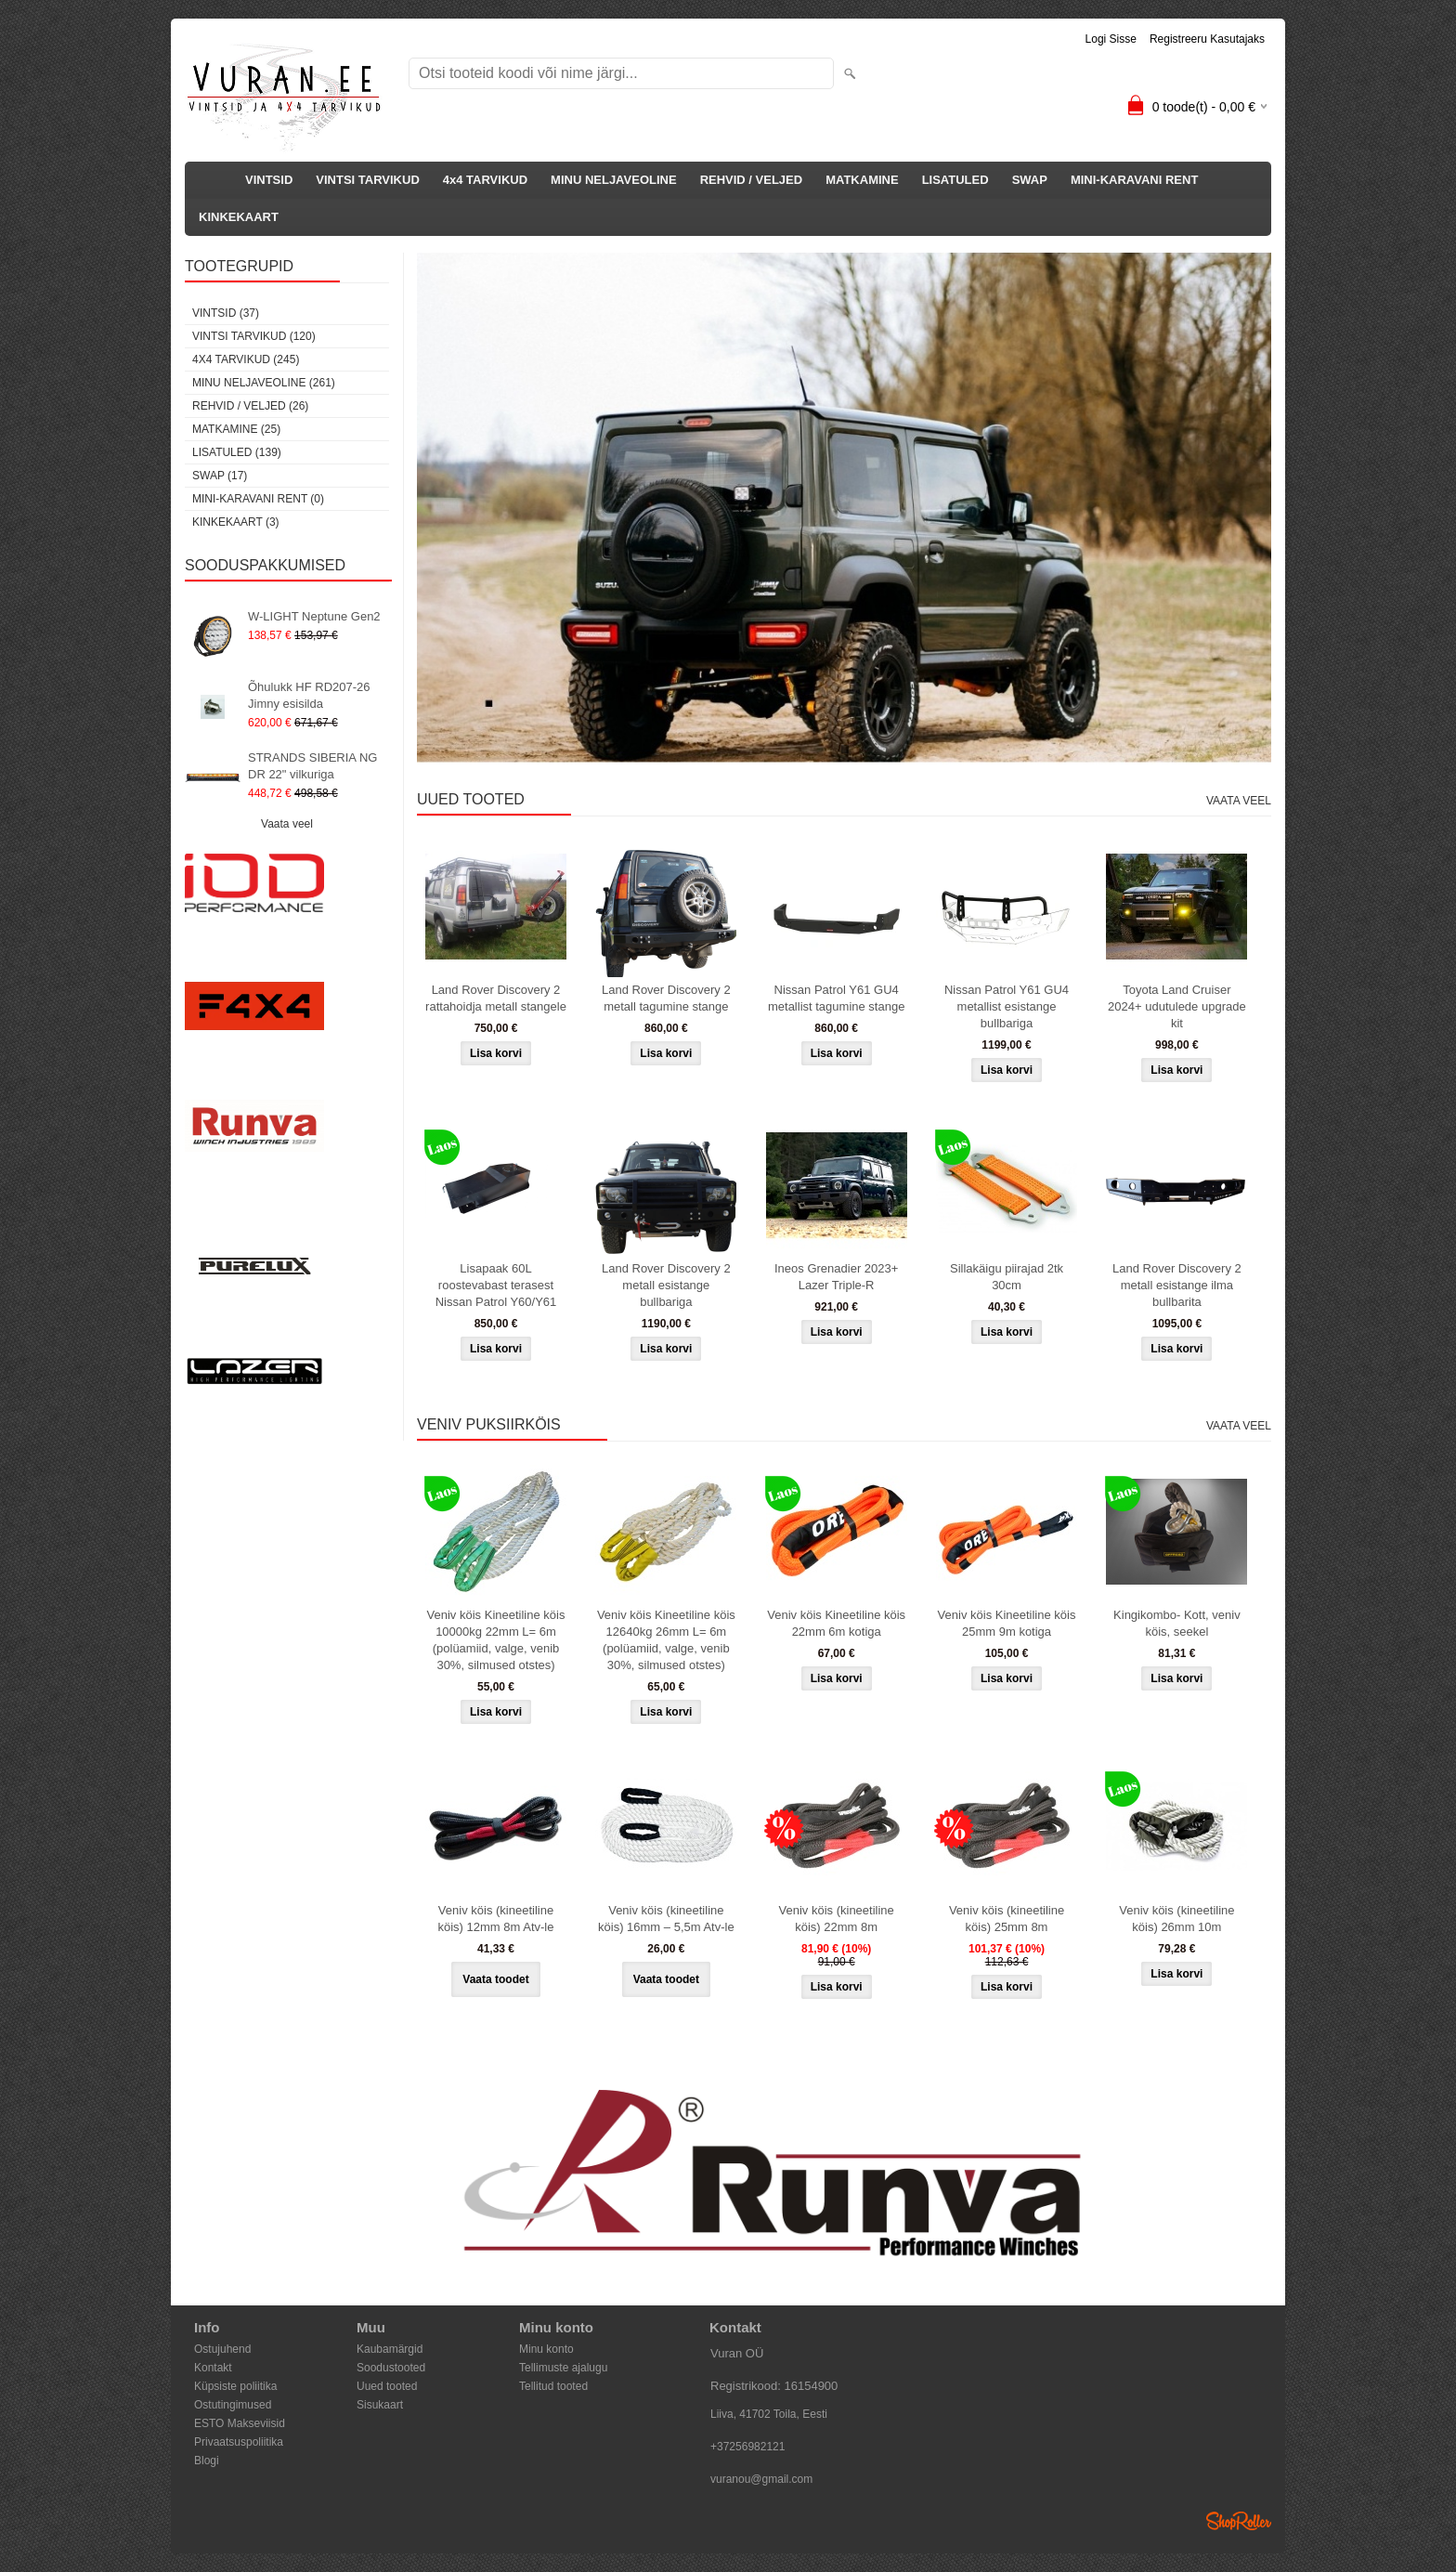 This screenshot has height=2572, width=1456. What do you see at coordinates (546, 2349) in the screenshot?
I see `Minu konto` at bounding box center [546, 2349].